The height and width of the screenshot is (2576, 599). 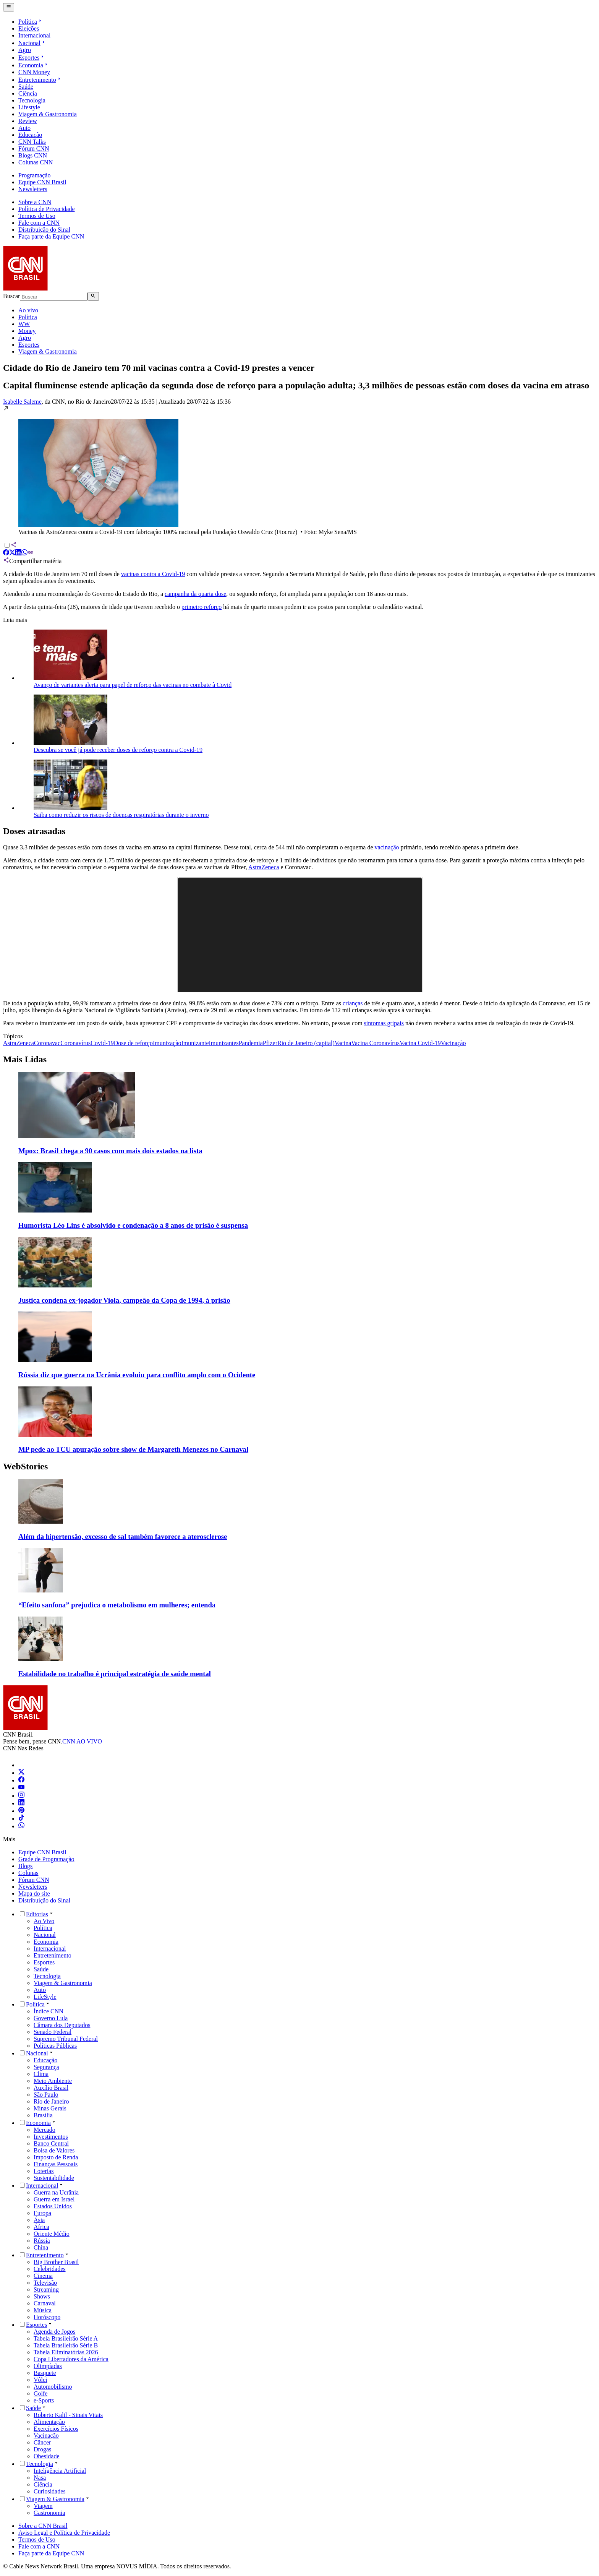 I want to click on Eleições, so click(x=28, y=28).